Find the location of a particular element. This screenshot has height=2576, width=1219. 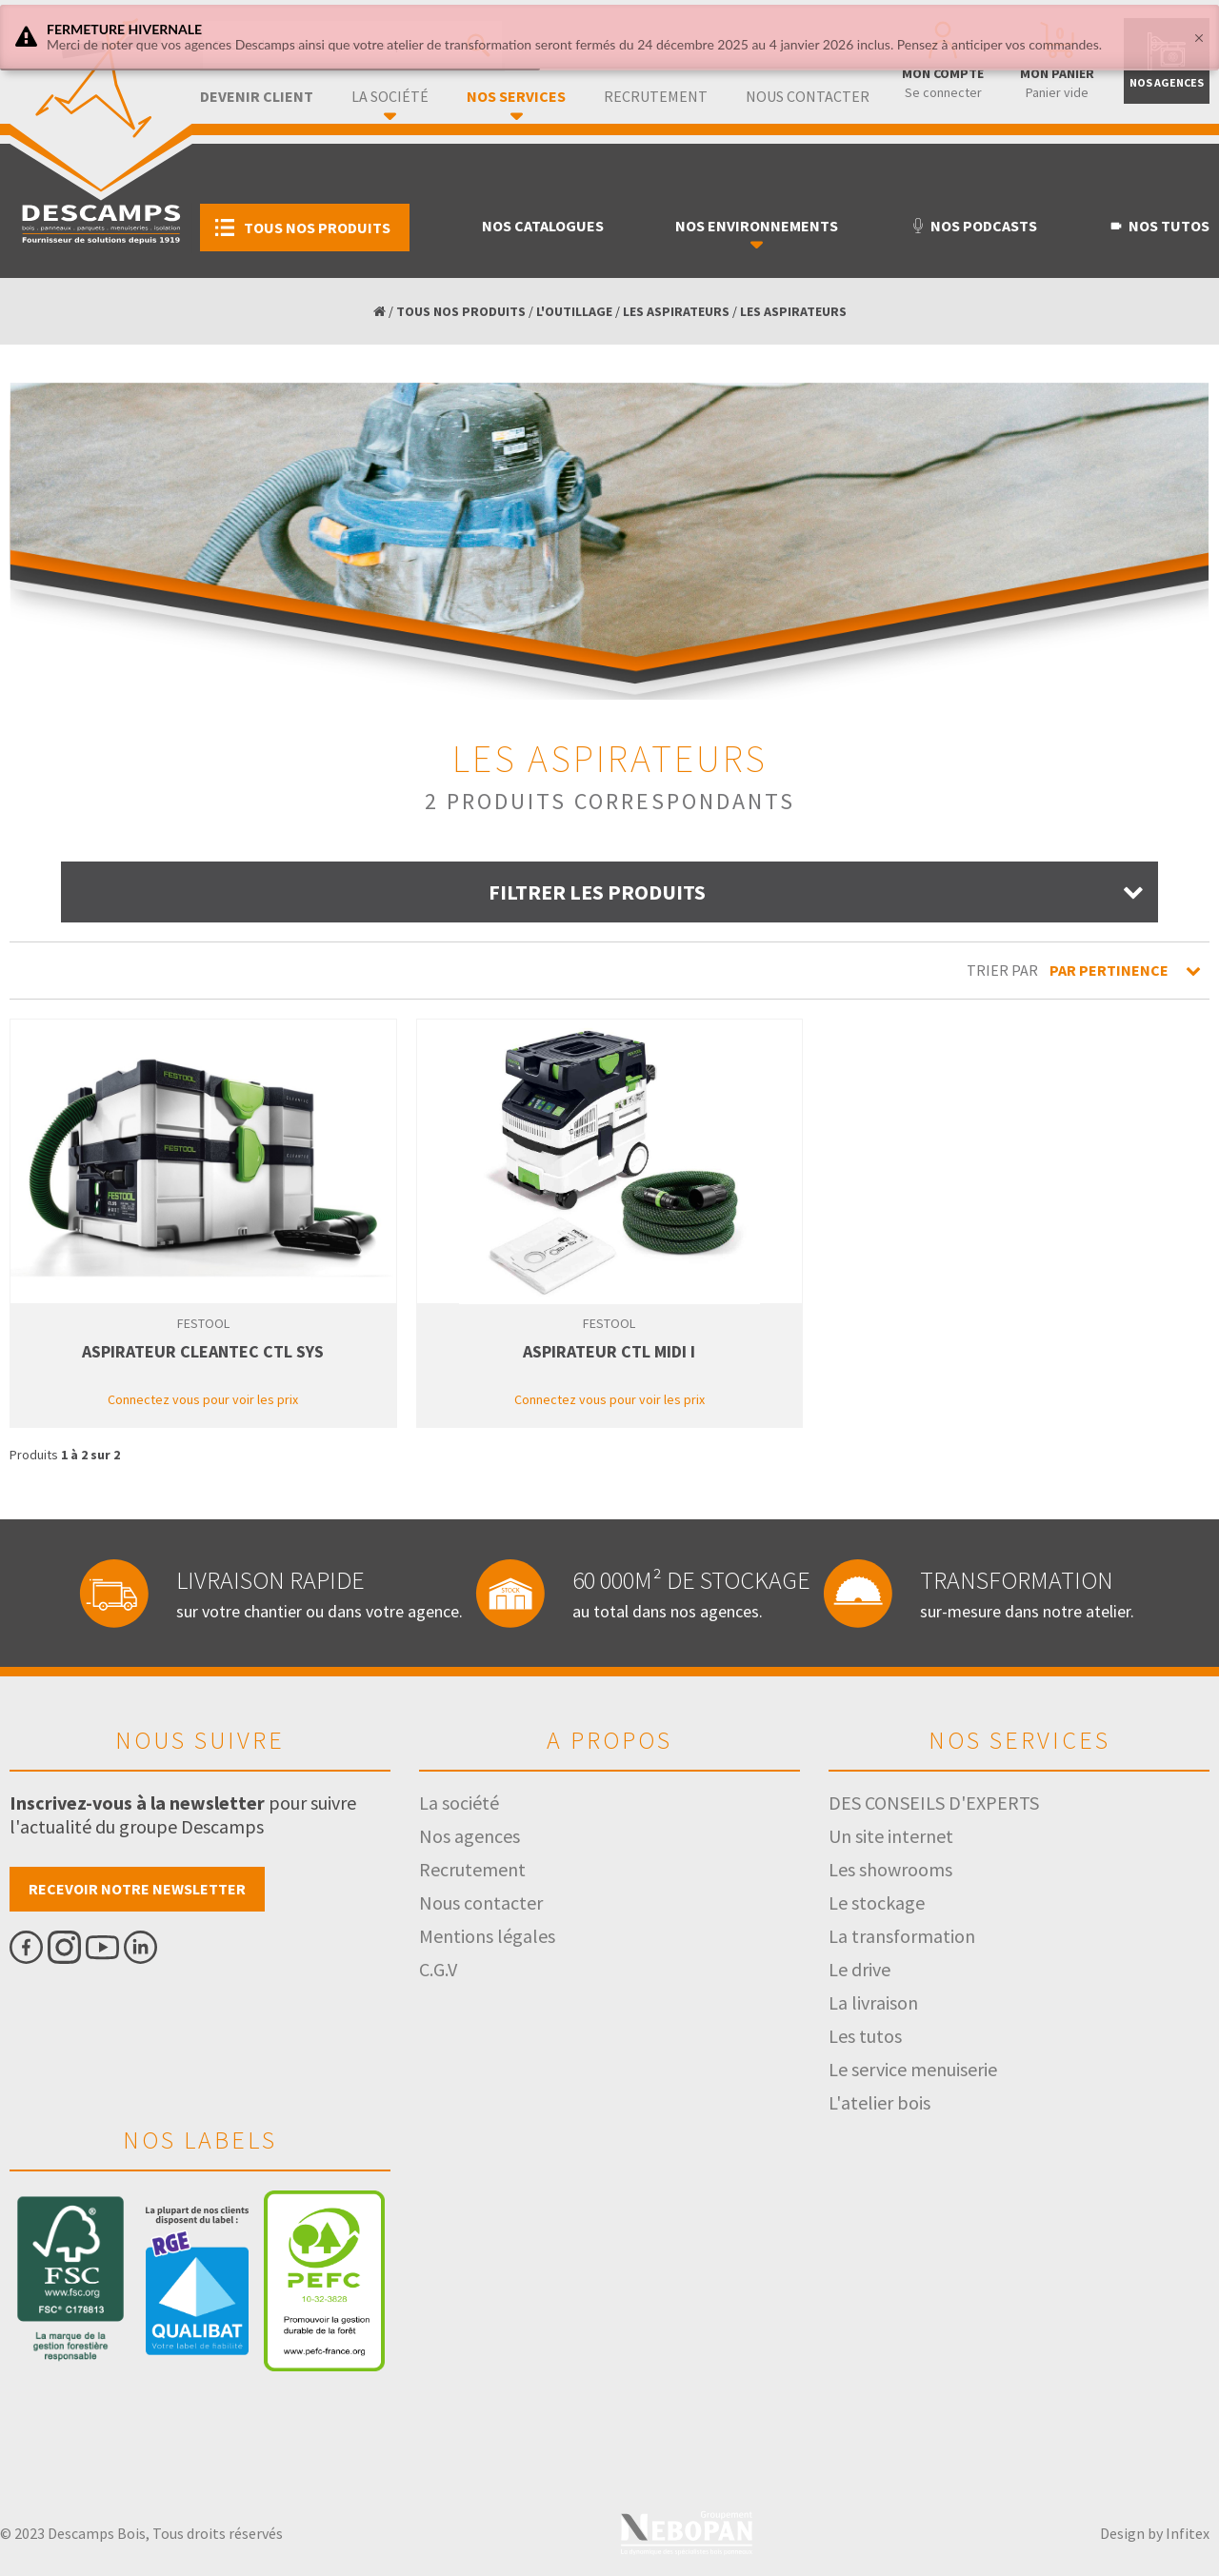

C.G.V is located at coordinates (438, 1969).